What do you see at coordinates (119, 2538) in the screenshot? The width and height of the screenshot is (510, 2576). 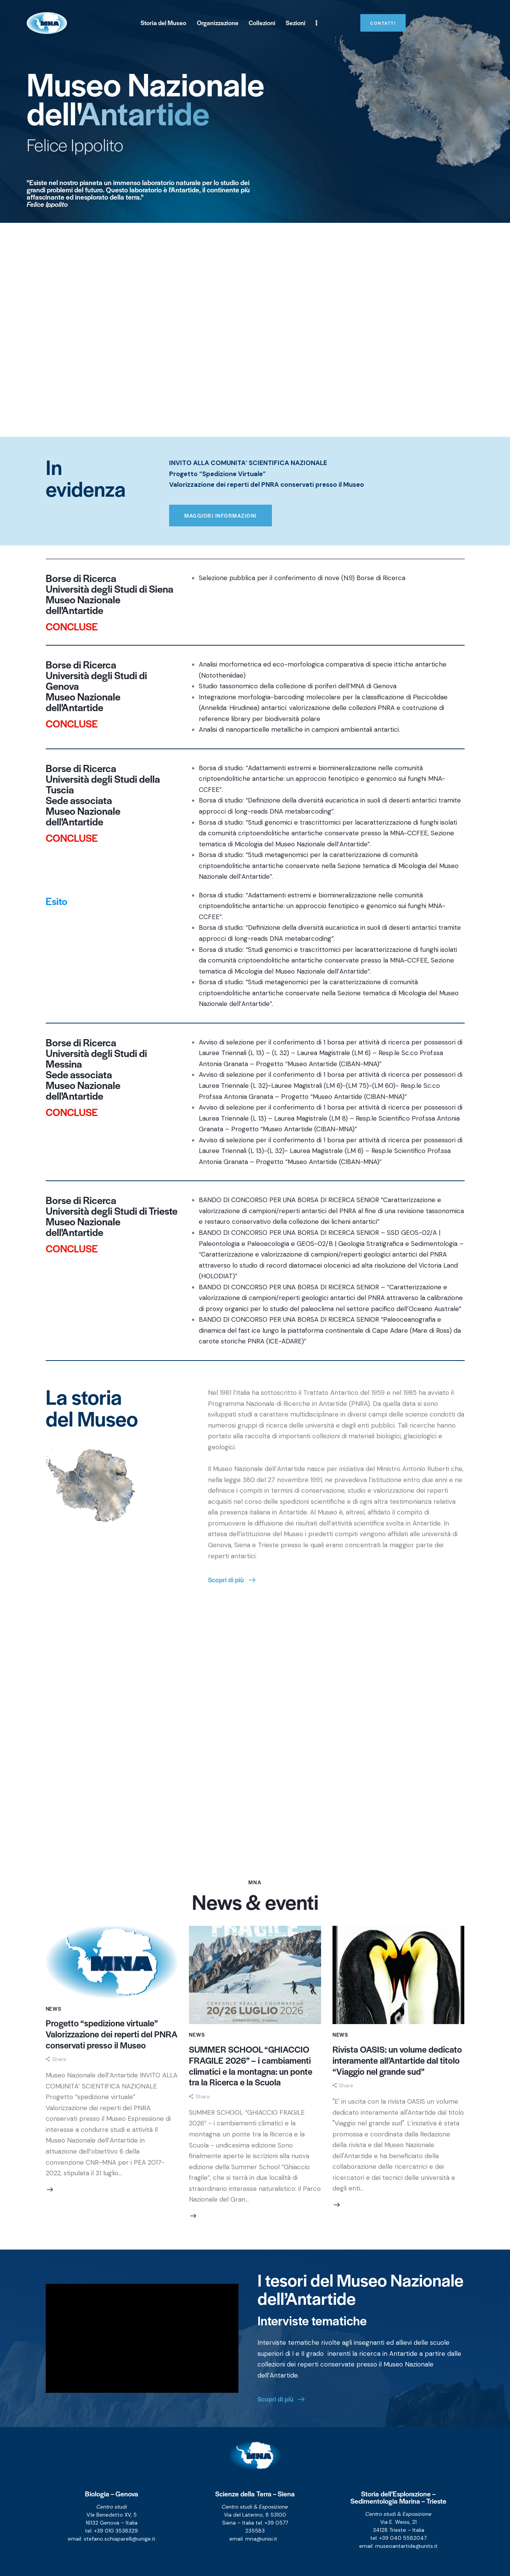 I see `stefano.schiaparelli@unige.it` at bounding box center [119, 2538].